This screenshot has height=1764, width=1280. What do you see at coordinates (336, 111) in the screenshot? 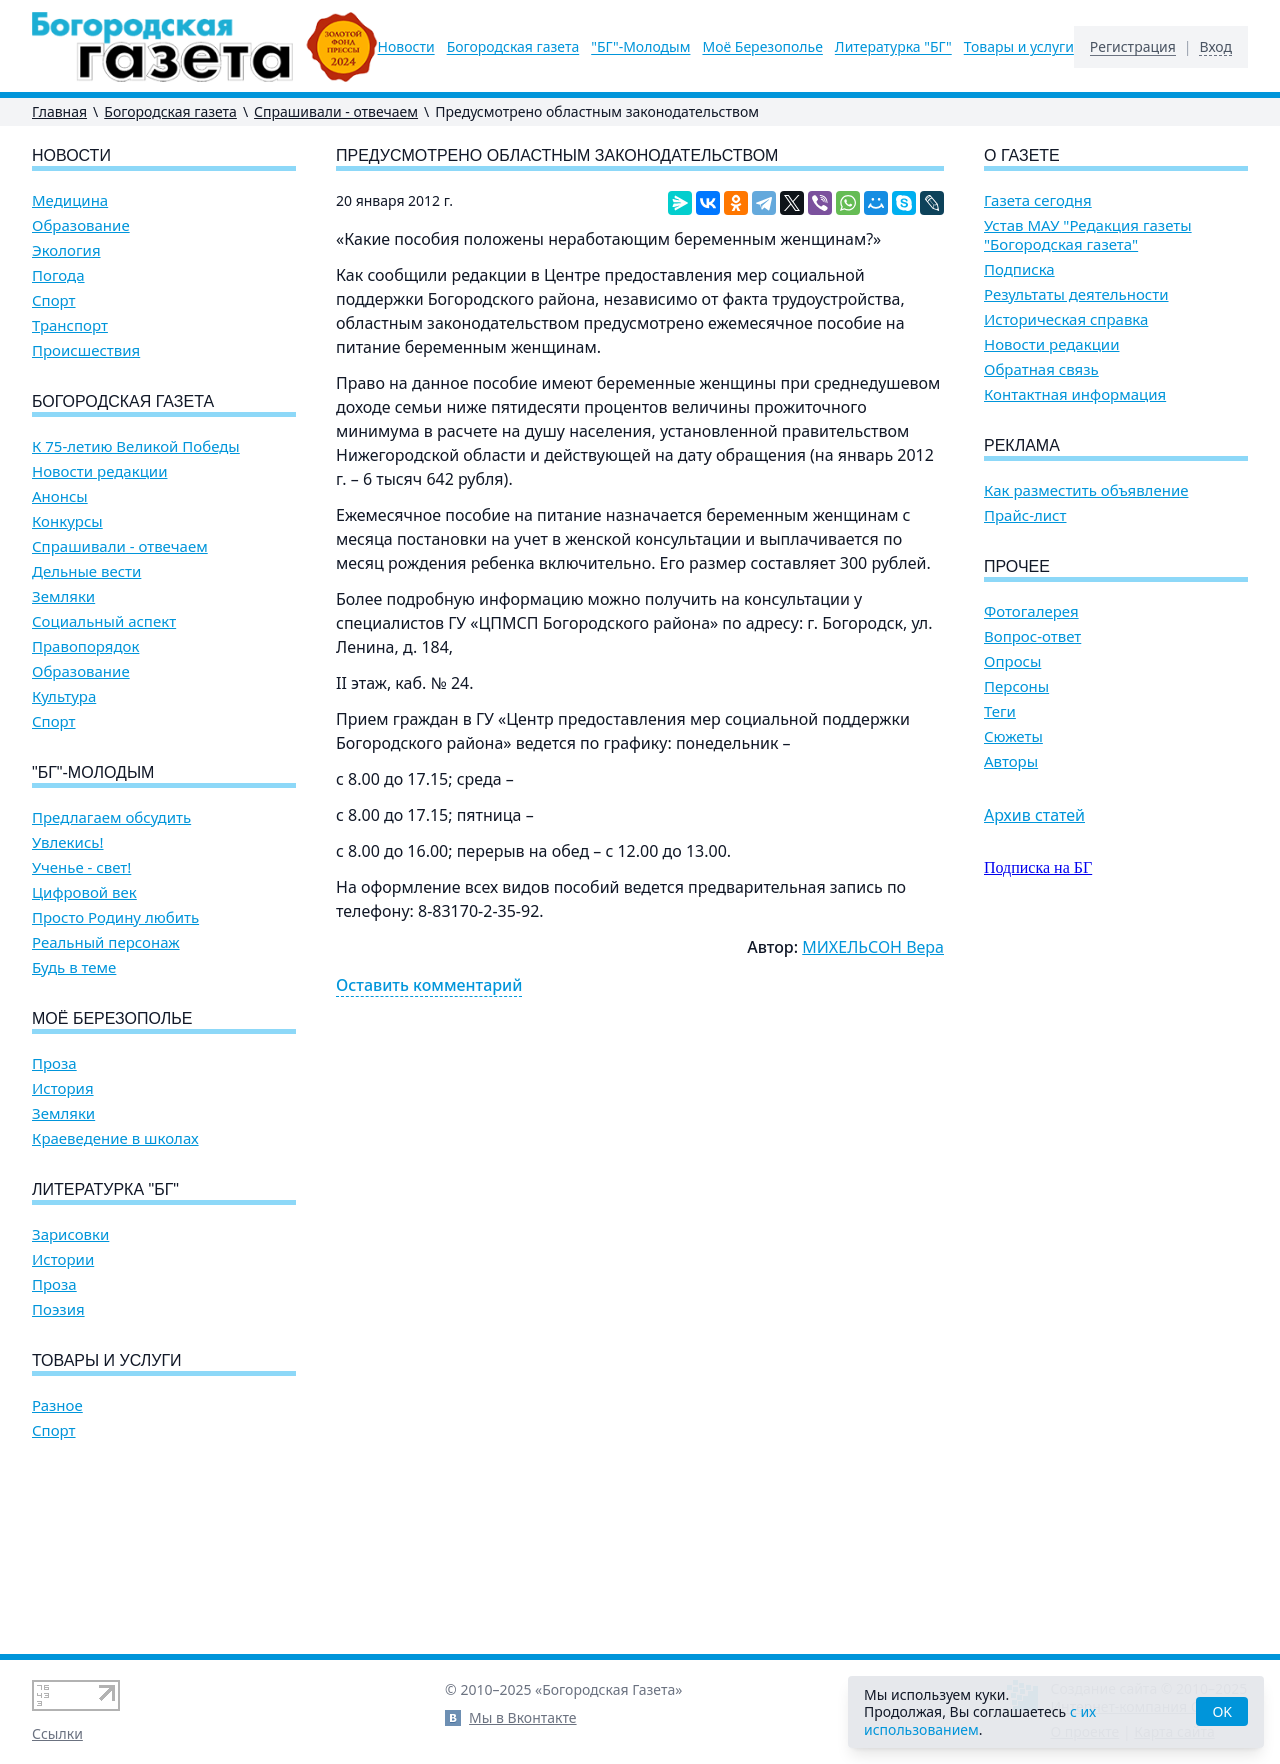
I see `Спрашивали - отвечаем` at bounding box center [336, 111].